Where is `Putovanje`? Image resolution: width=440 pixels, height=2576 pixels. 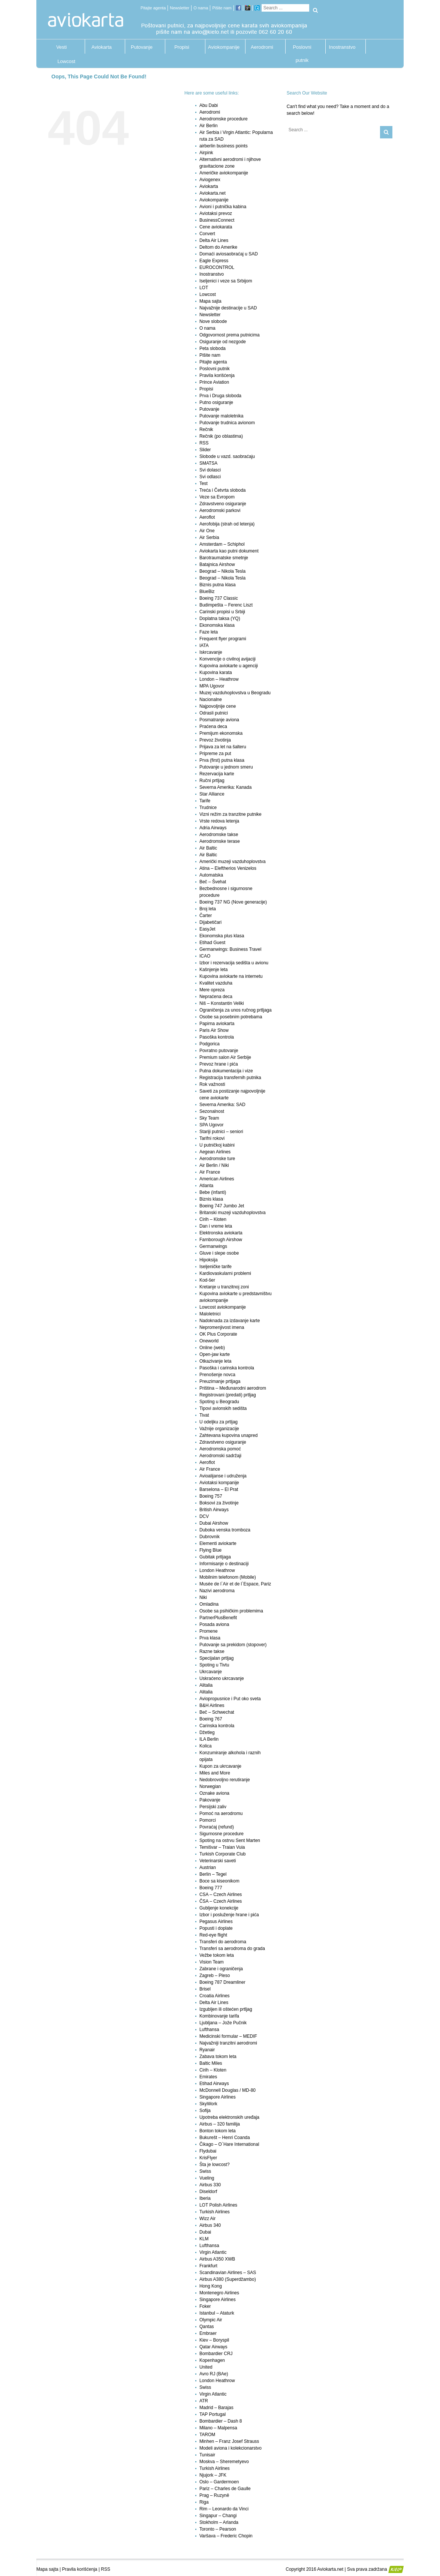
Putovanje is located at coordinates (142, 47).